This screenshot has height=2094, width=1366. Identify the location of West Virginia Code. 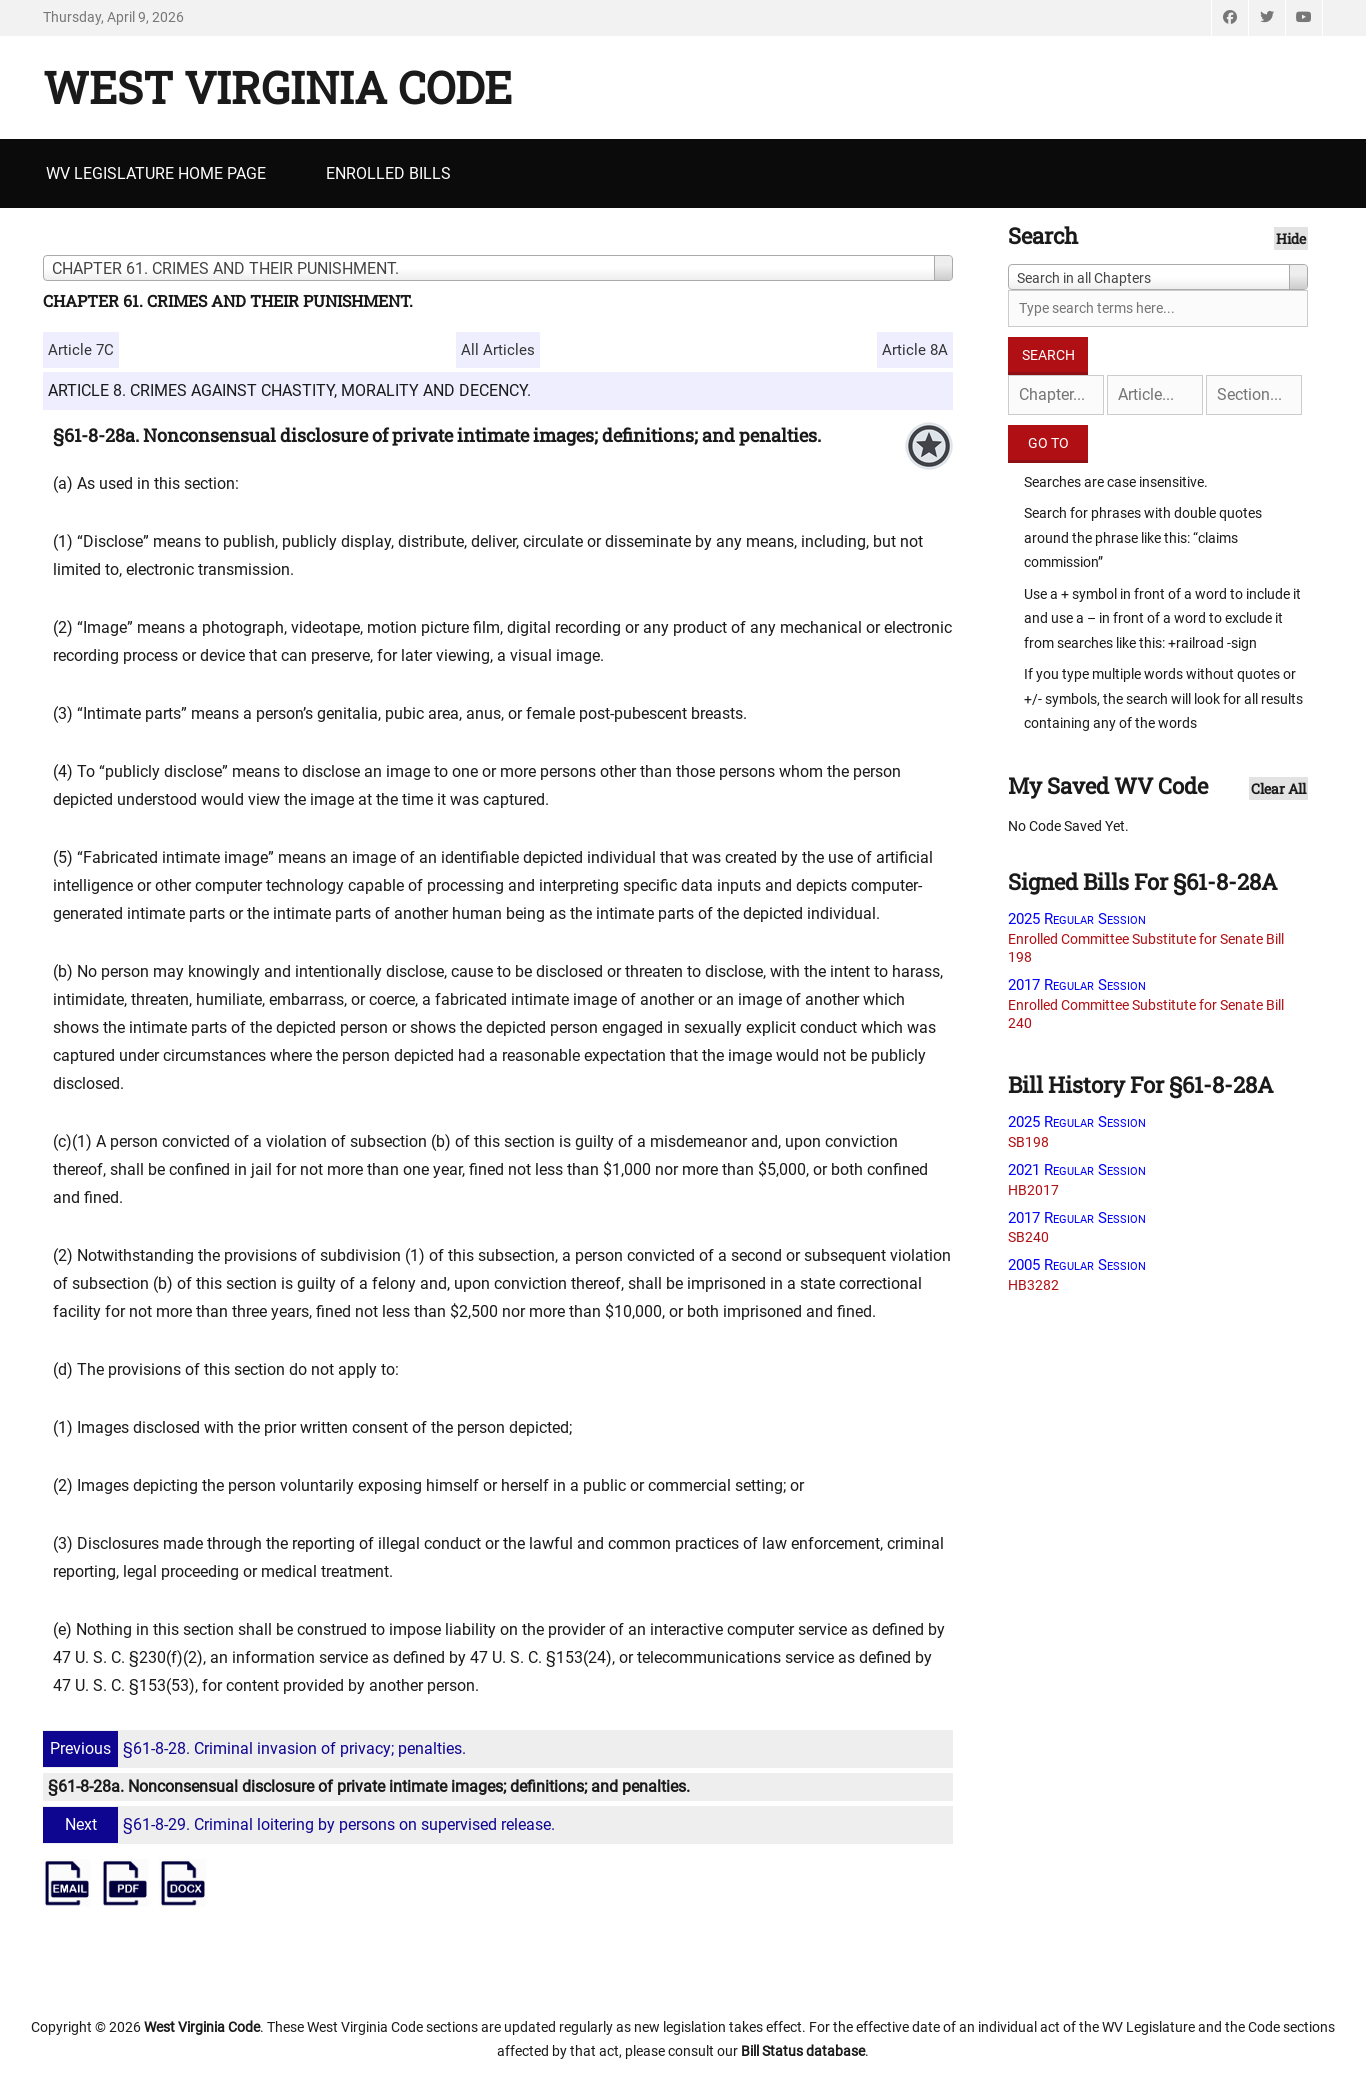
(277, 87).